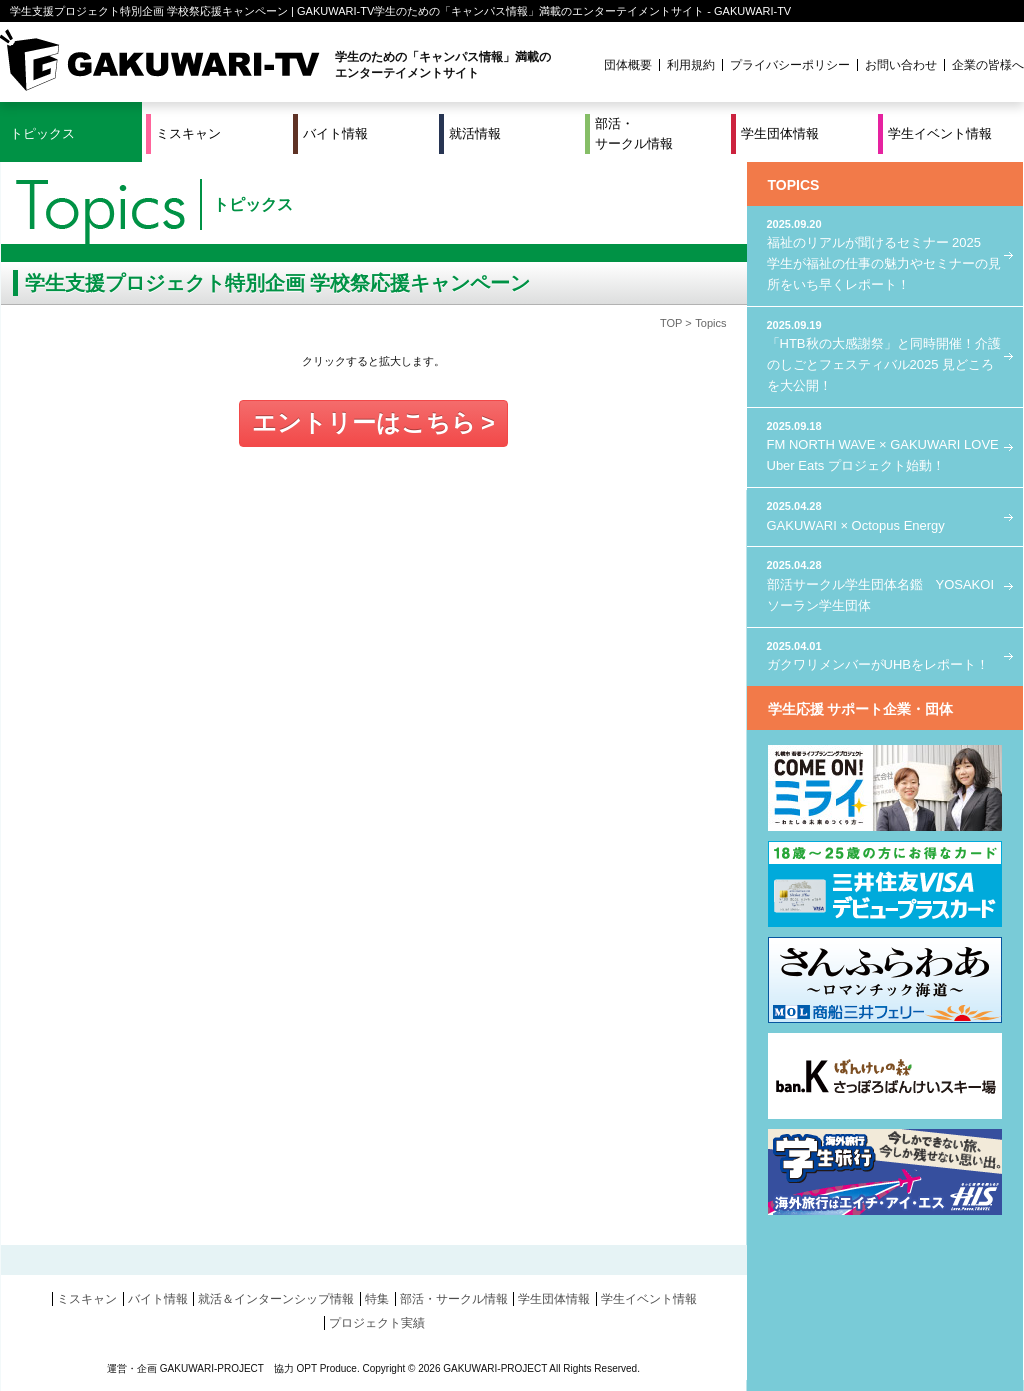  Describe the element at coordinates (885, 584) in the screenshot. I see `部活サークル学生団体名鑑 YOSAKOIソーラン学生団体` at that location.